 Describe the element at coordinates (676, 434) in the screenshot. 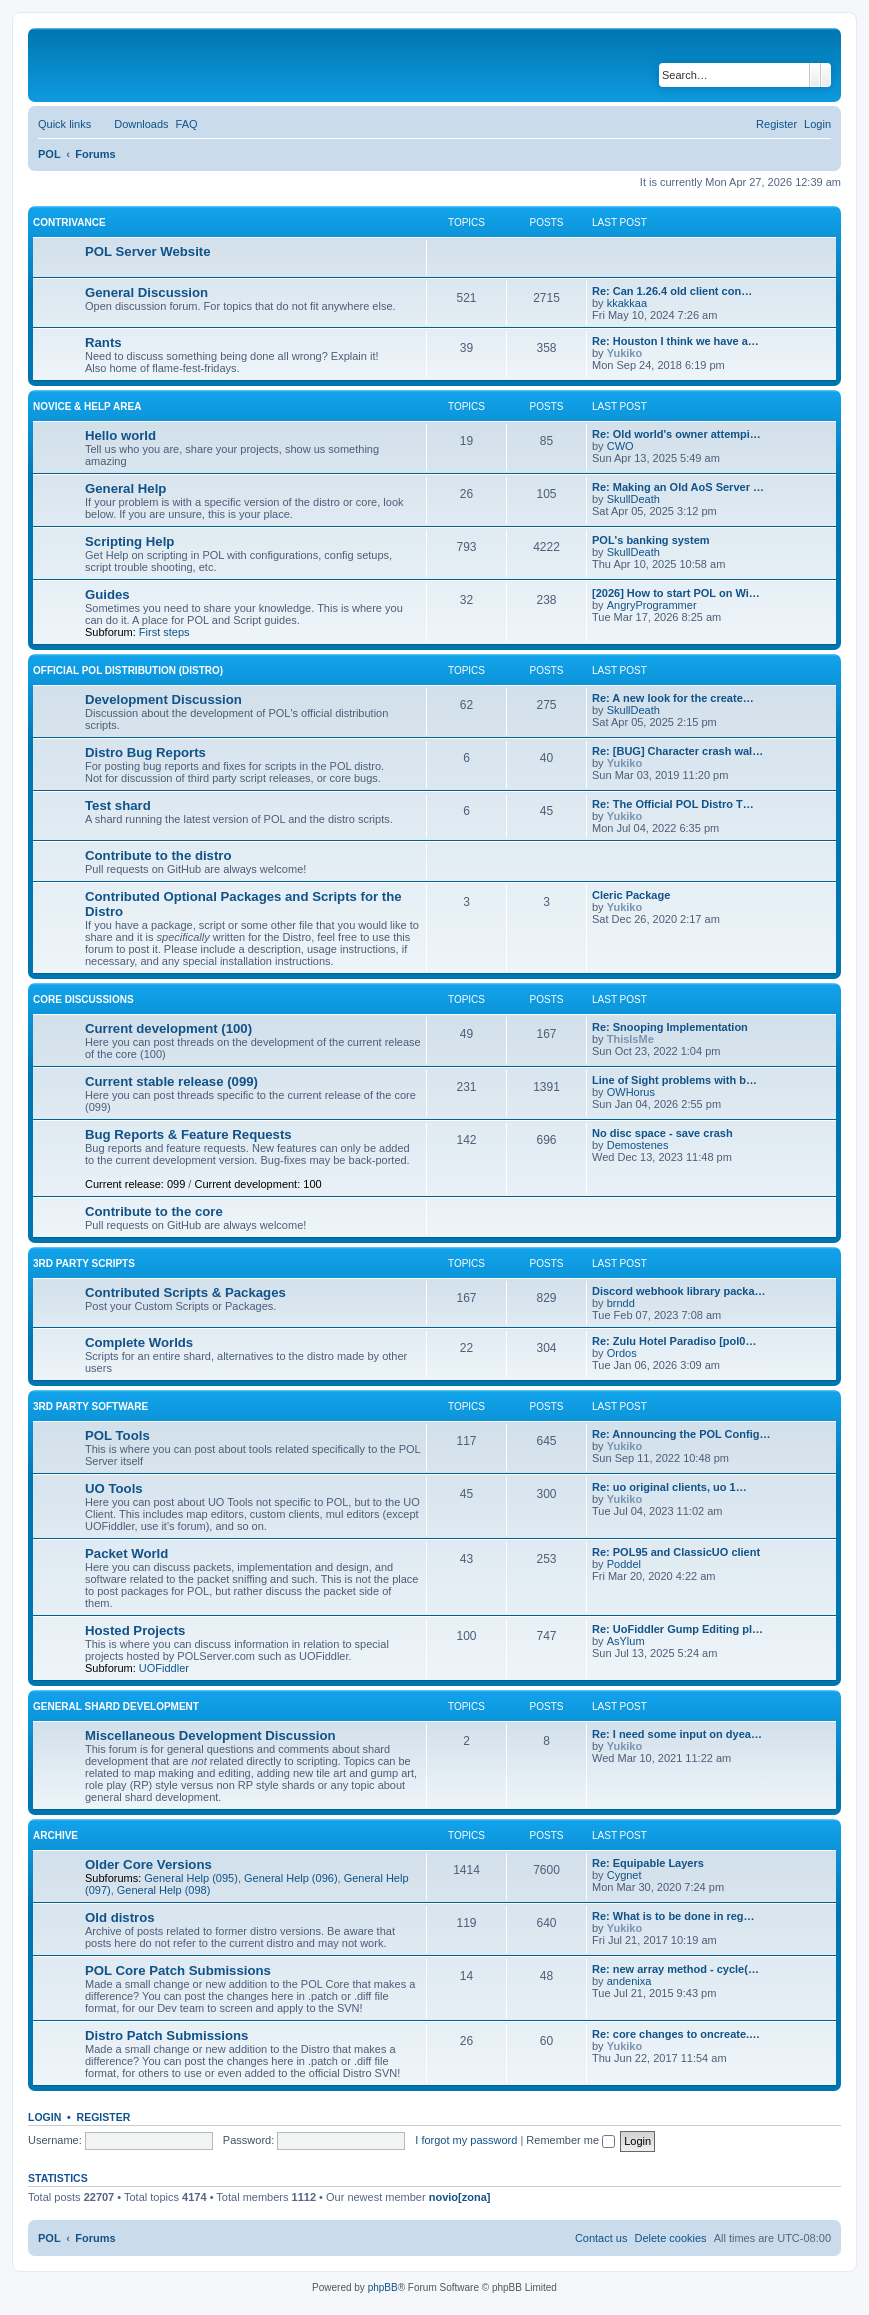

I see `Re: Old world's owner attempi…` at that location.